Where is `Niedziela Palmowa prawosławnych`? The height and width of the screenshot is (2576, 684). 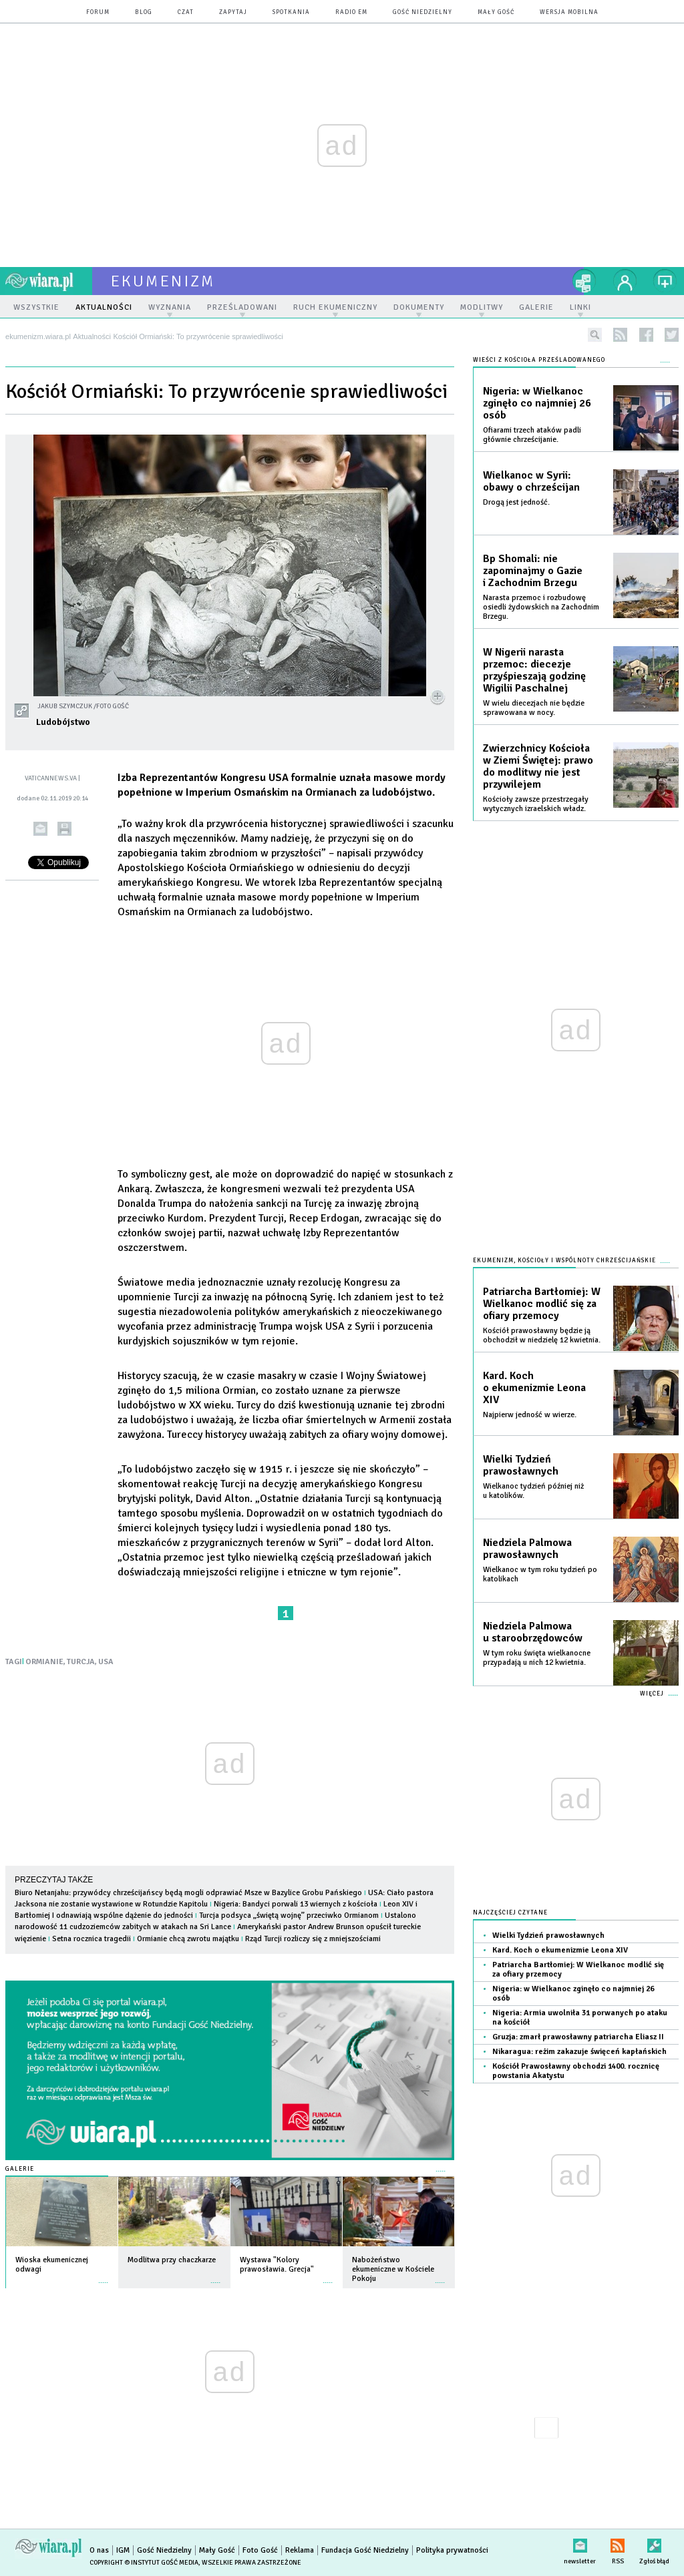 Niedziela Palmowa prawosławnych is located at coordinates (527, 1549).